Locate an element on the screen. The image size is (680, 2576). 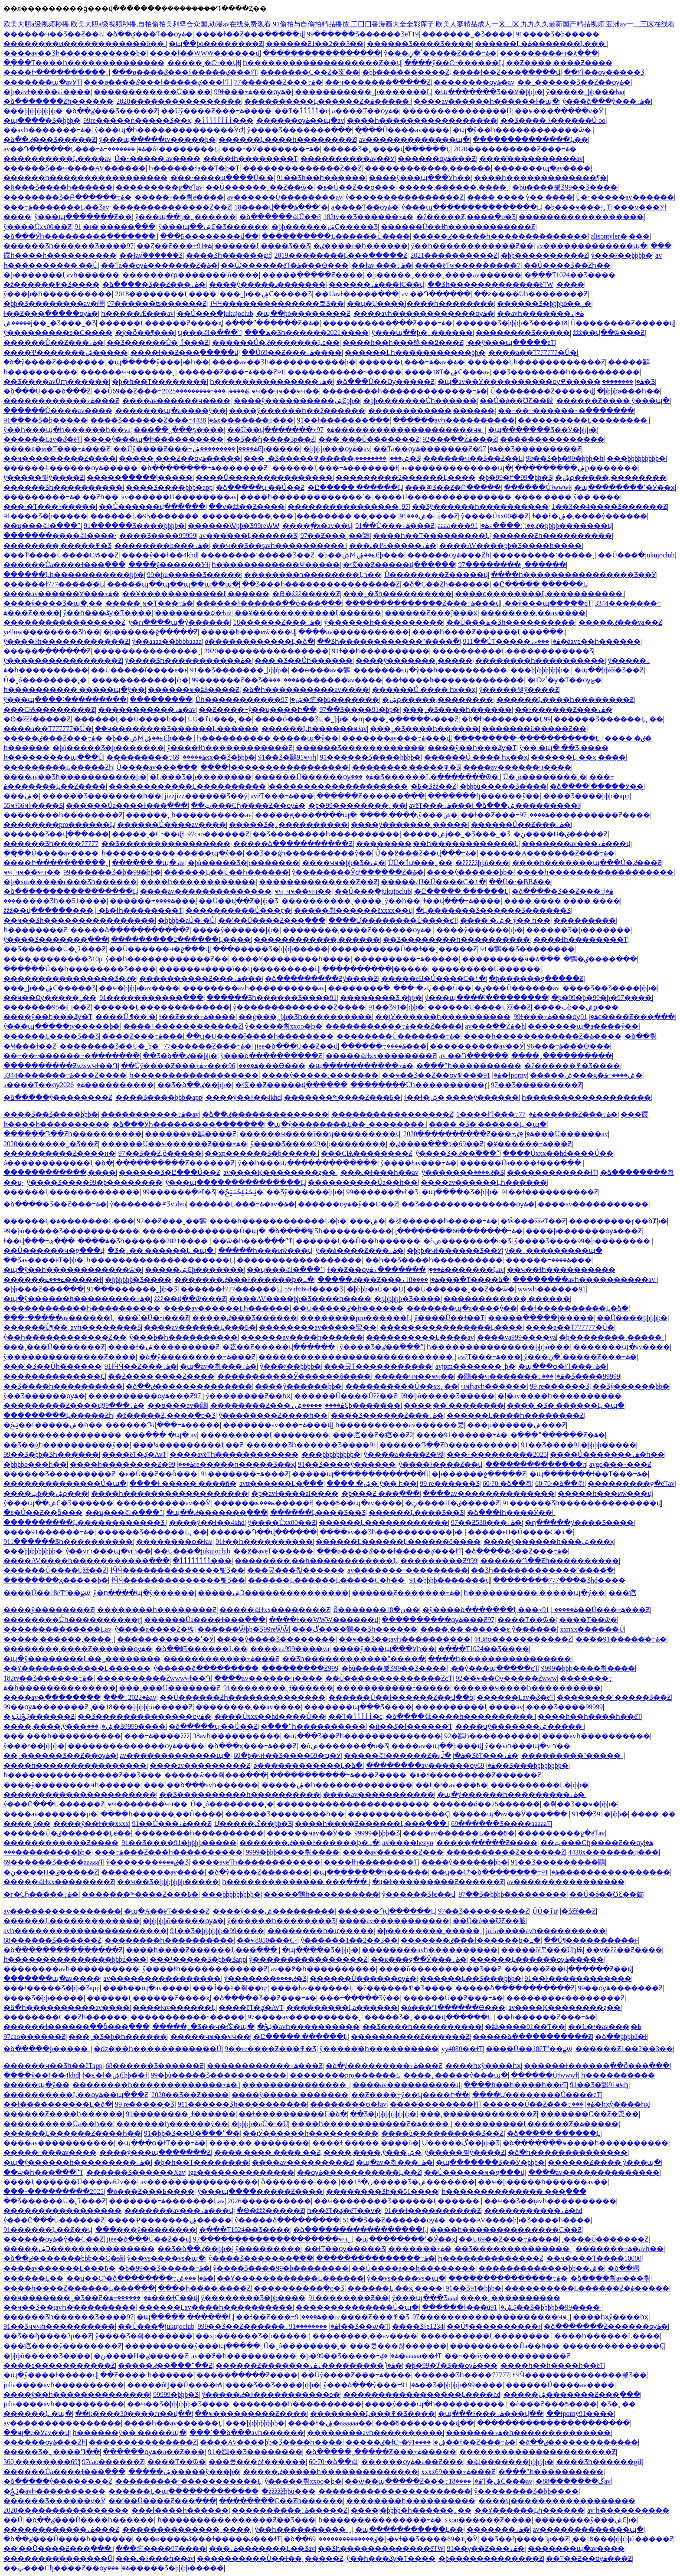
�ž������߾�Ʒ���� is located at coordinates (51, 284).